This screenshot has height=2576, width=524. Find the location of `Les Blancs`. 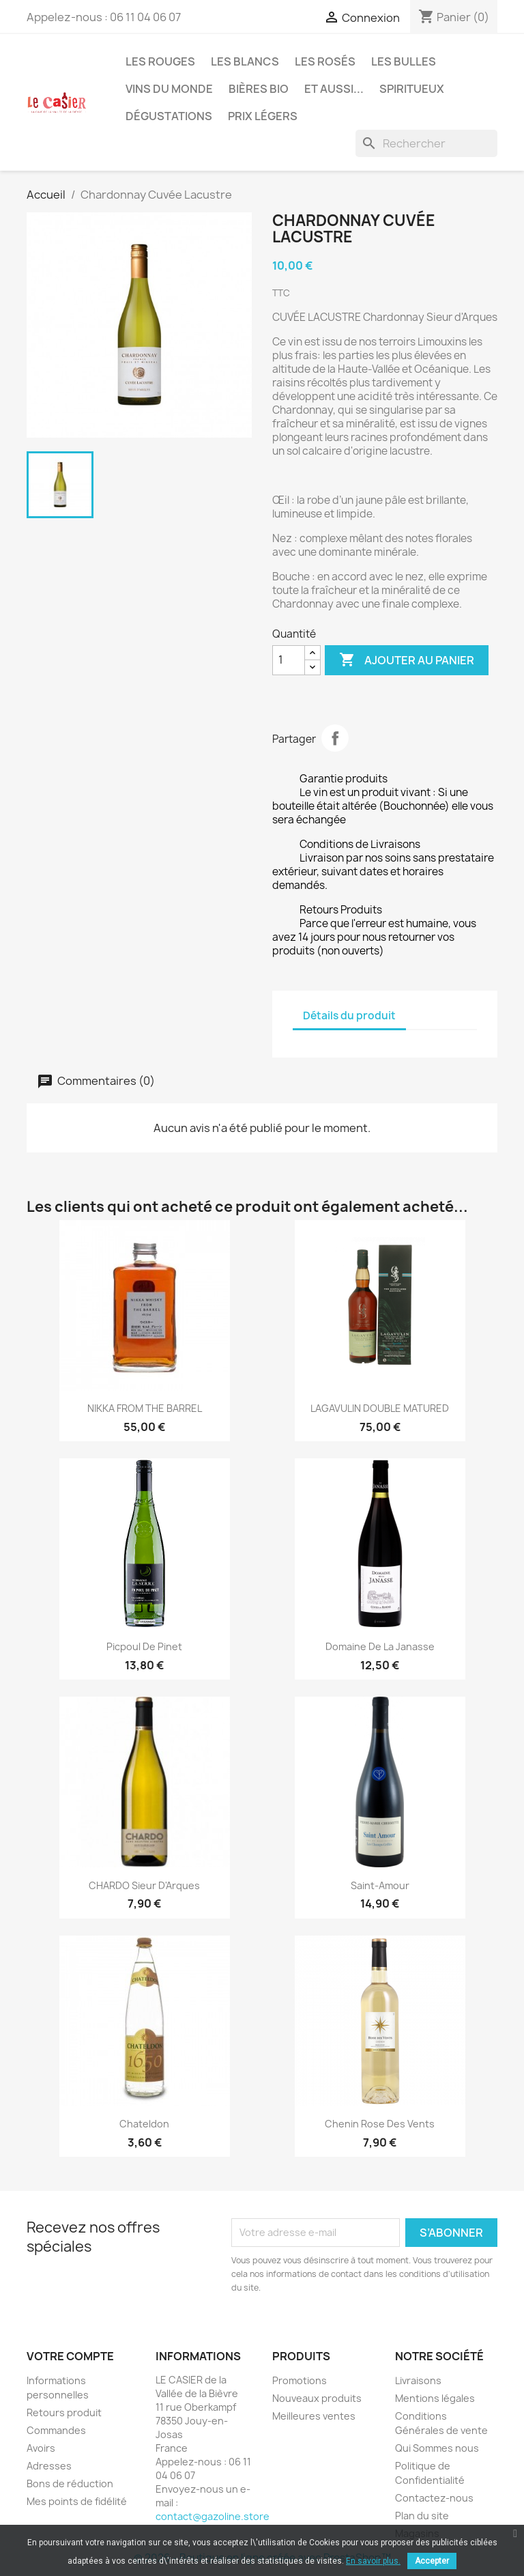

Les Blancs is located at coordinates (245, 61).